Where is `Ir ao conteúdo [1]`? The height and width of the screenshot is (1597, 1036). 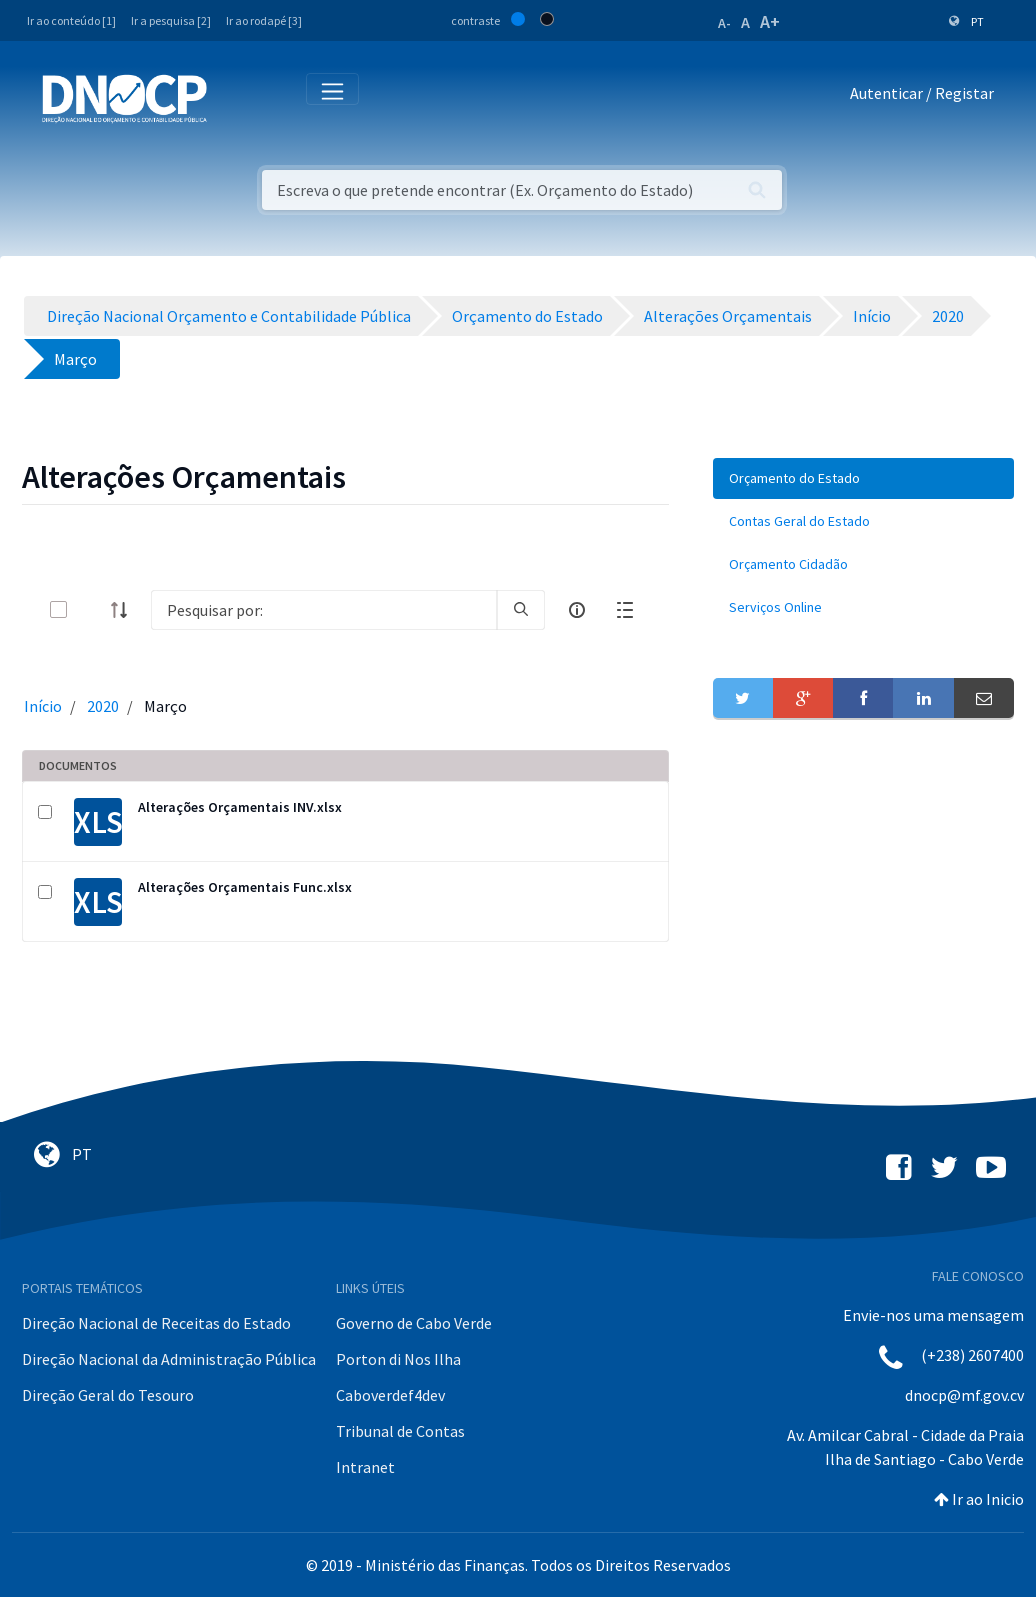 Ir ao conteúdo [1] is located at coordinates (71, 20).